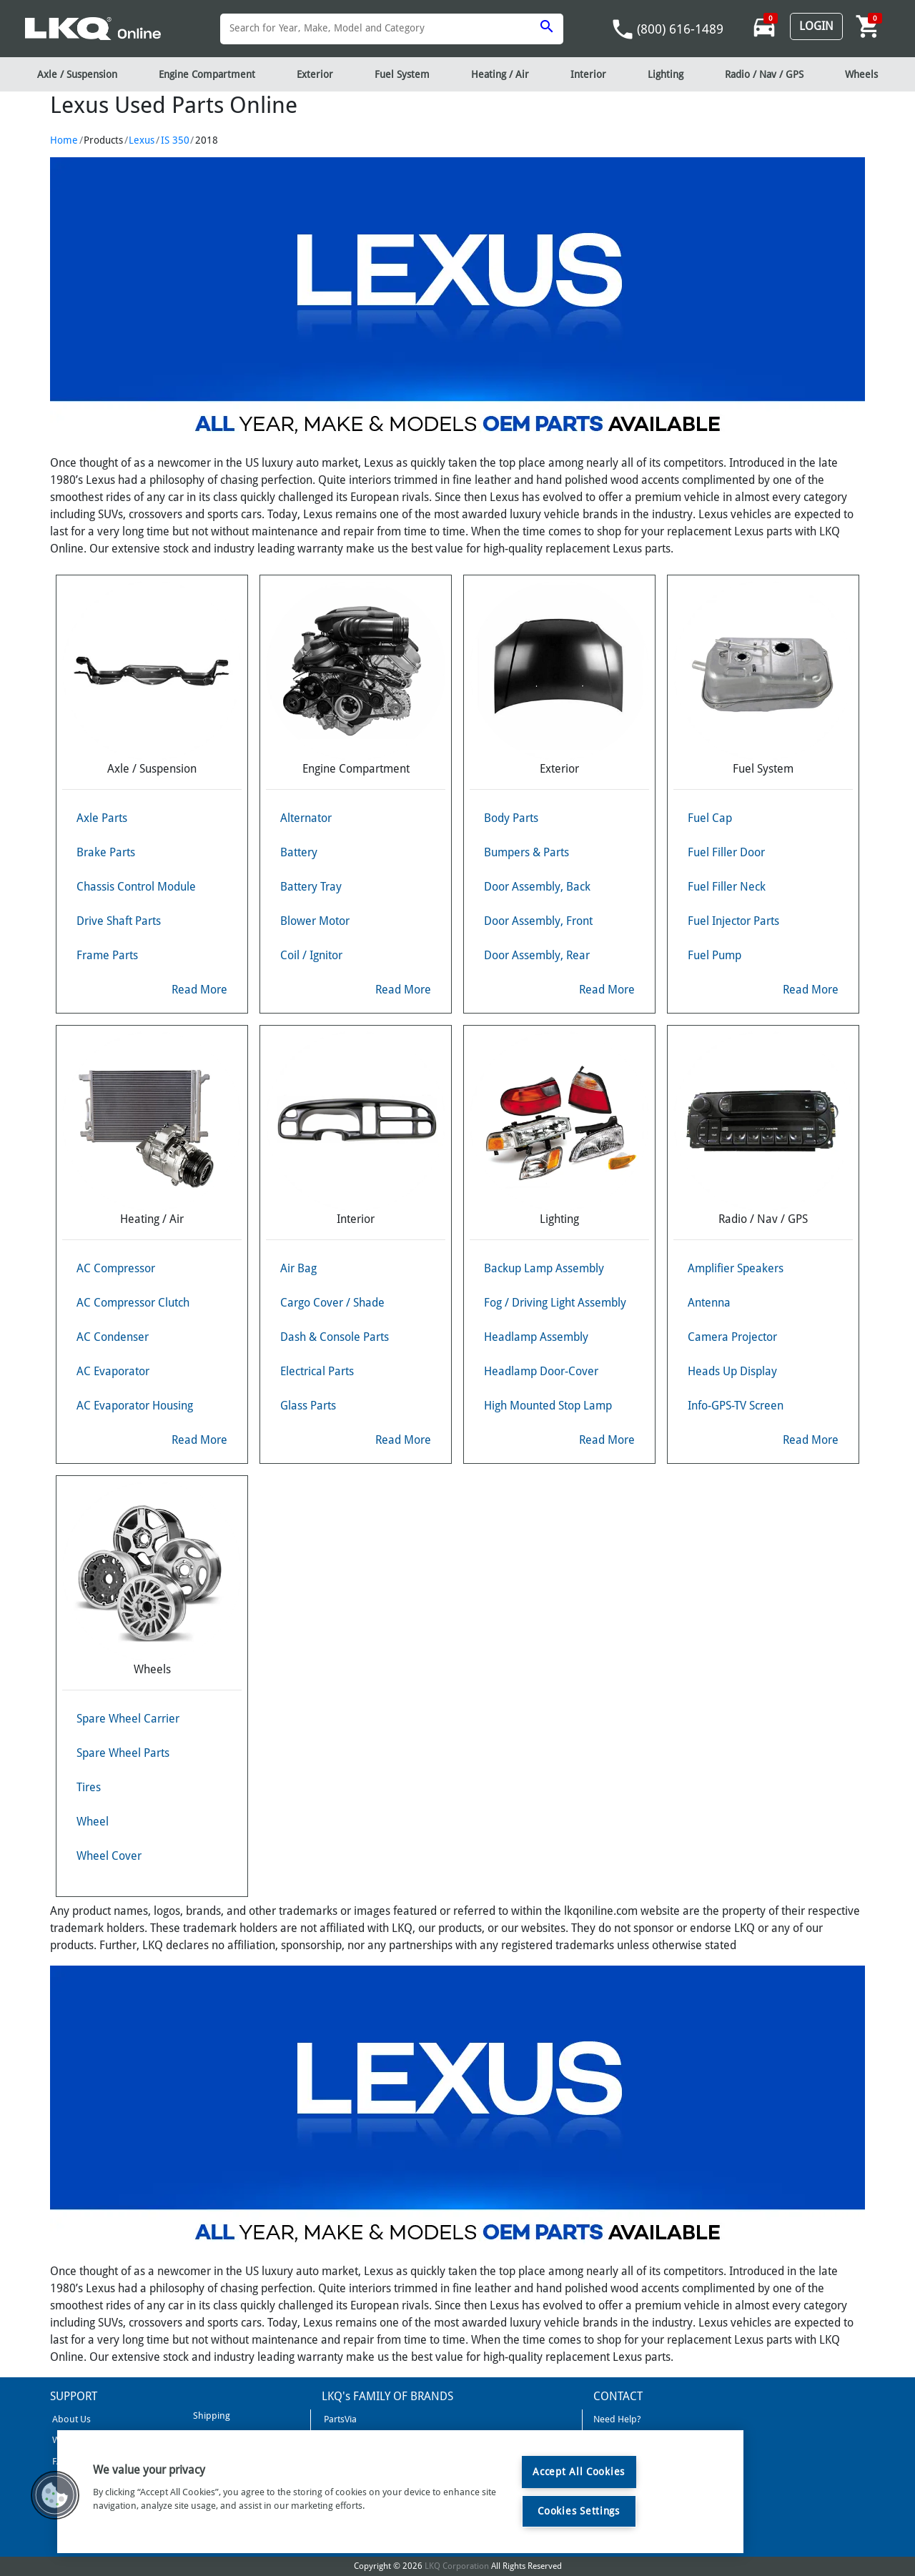 Image resolution: width=915 pixels, height=2576 pixels. Describe the element at coordinates (735, 1405) in the screenshot. I see `Info-GPS-TV Screen` at that location.